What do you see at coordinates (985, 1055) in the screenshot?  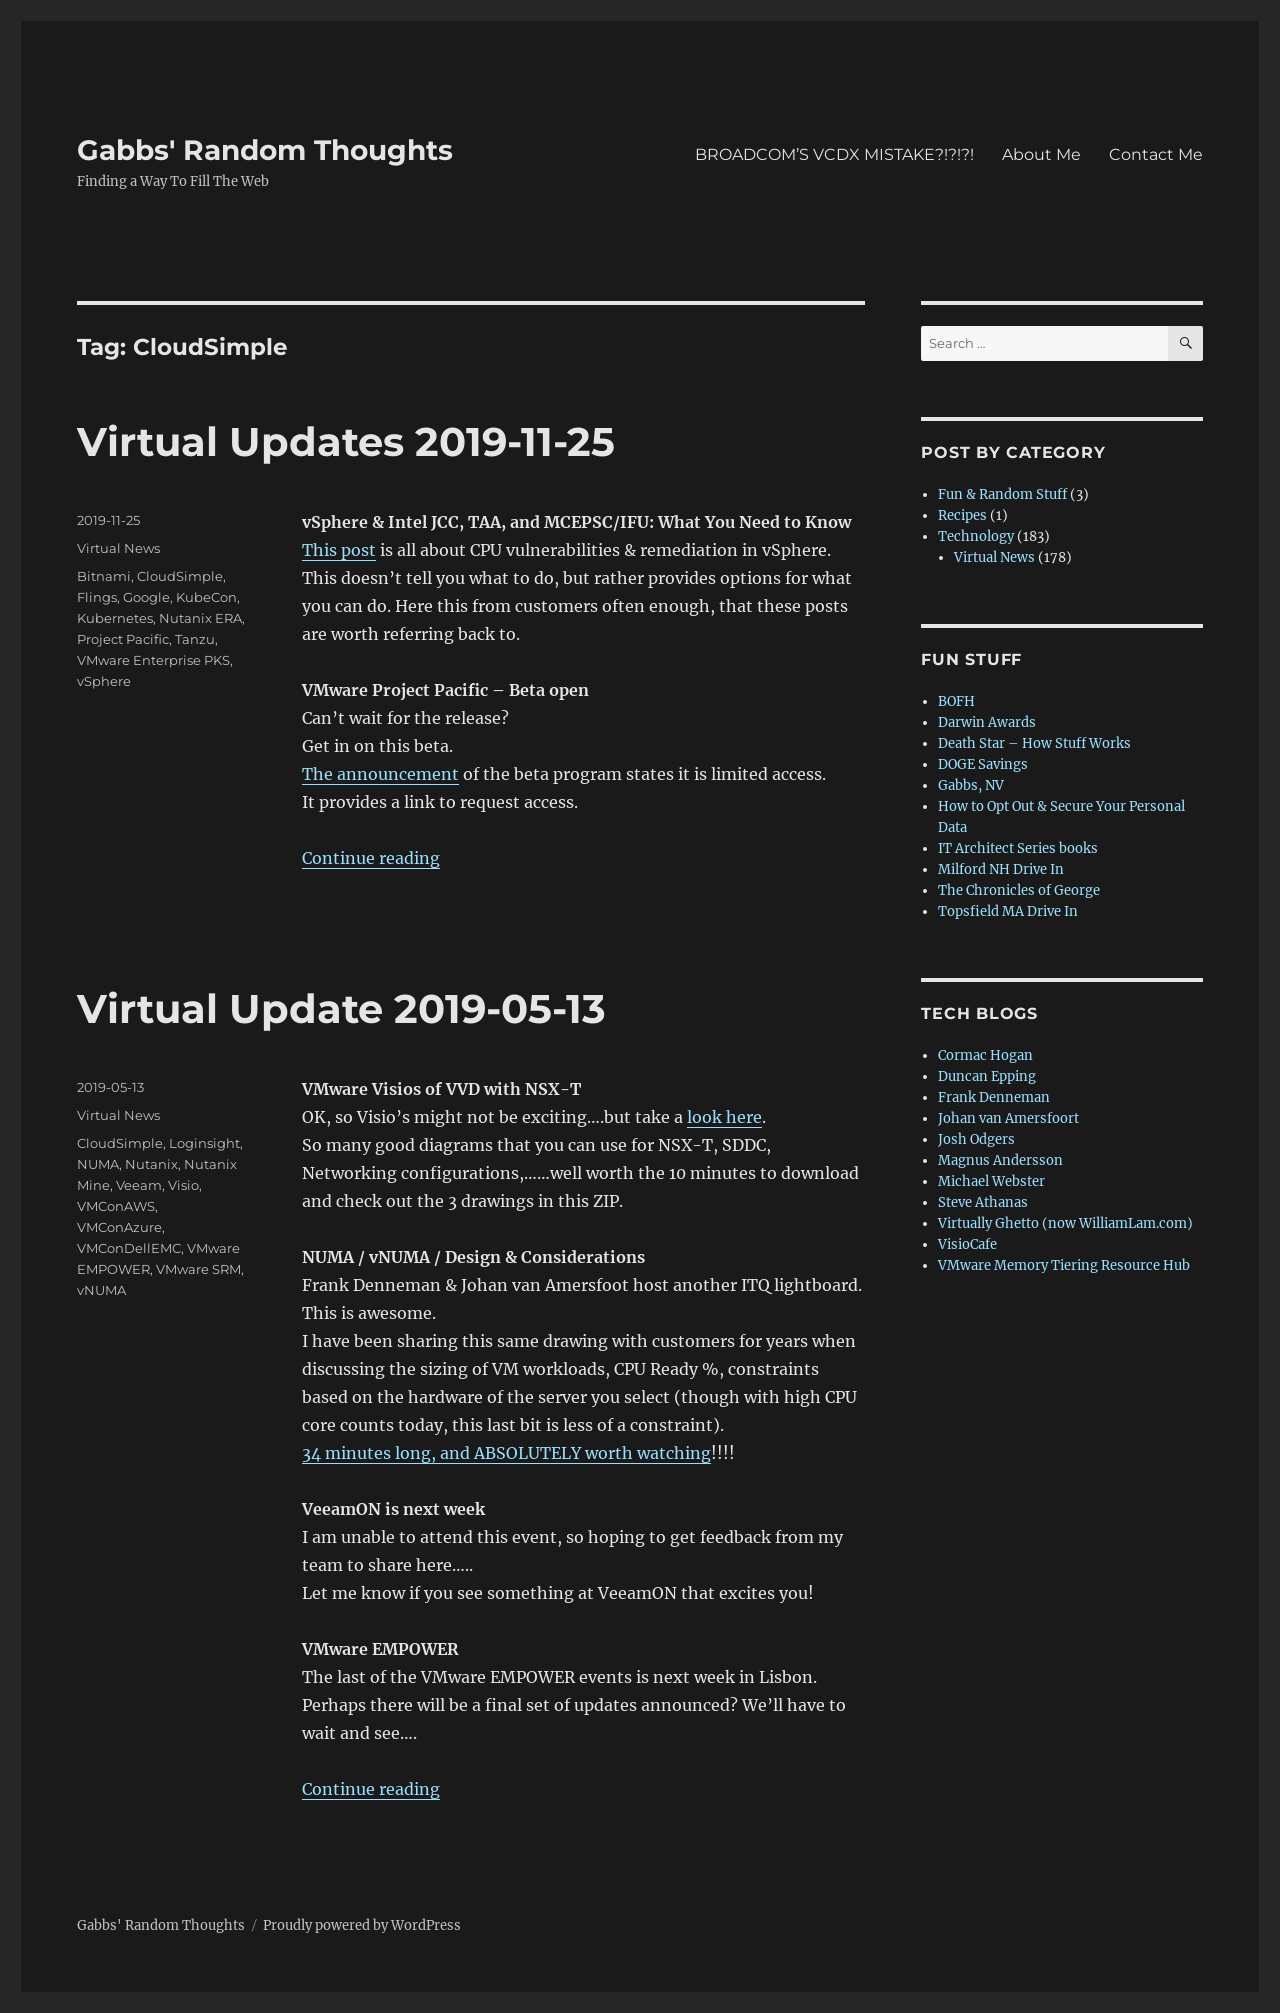 I see `Cormac Hogan` at bounding box center [985, 1055].